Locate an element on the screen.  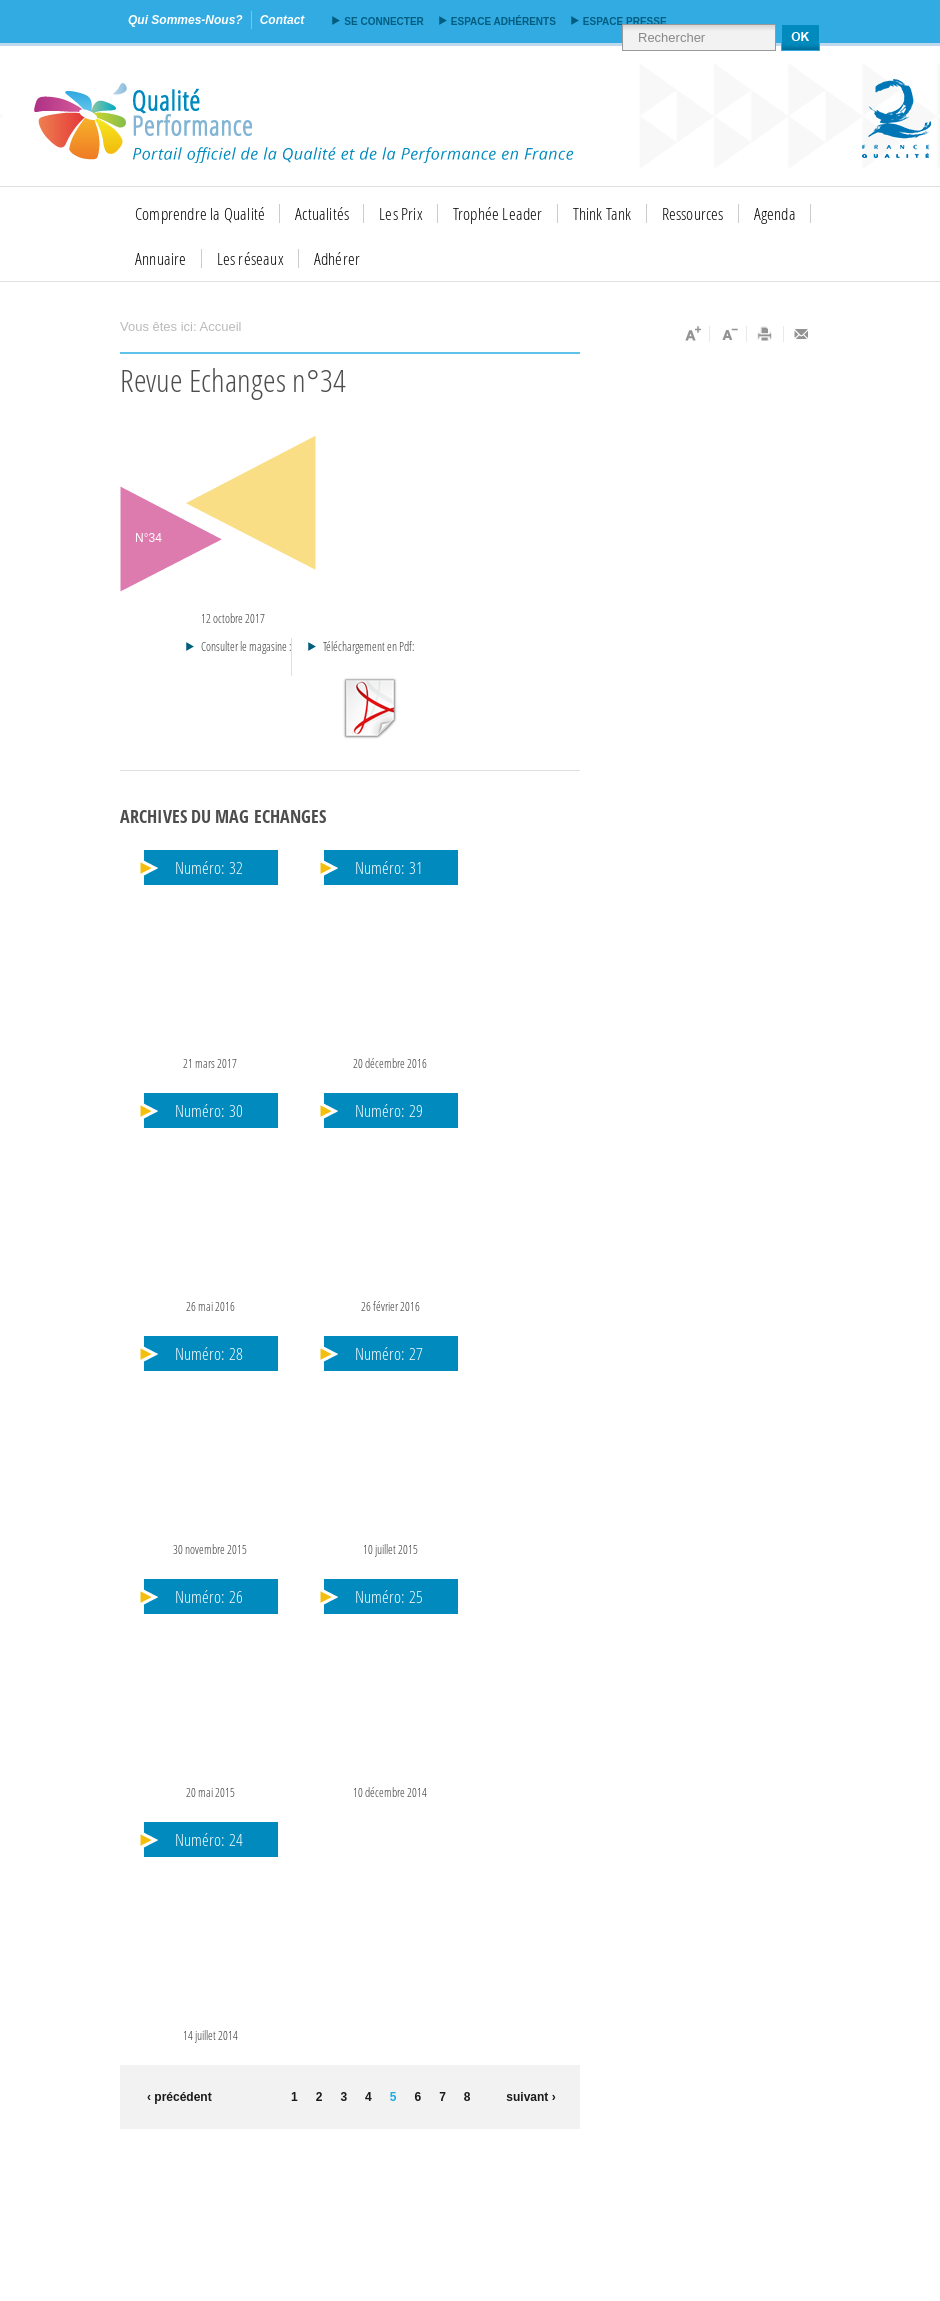
suivant › is located at coordinates (530, 2097).